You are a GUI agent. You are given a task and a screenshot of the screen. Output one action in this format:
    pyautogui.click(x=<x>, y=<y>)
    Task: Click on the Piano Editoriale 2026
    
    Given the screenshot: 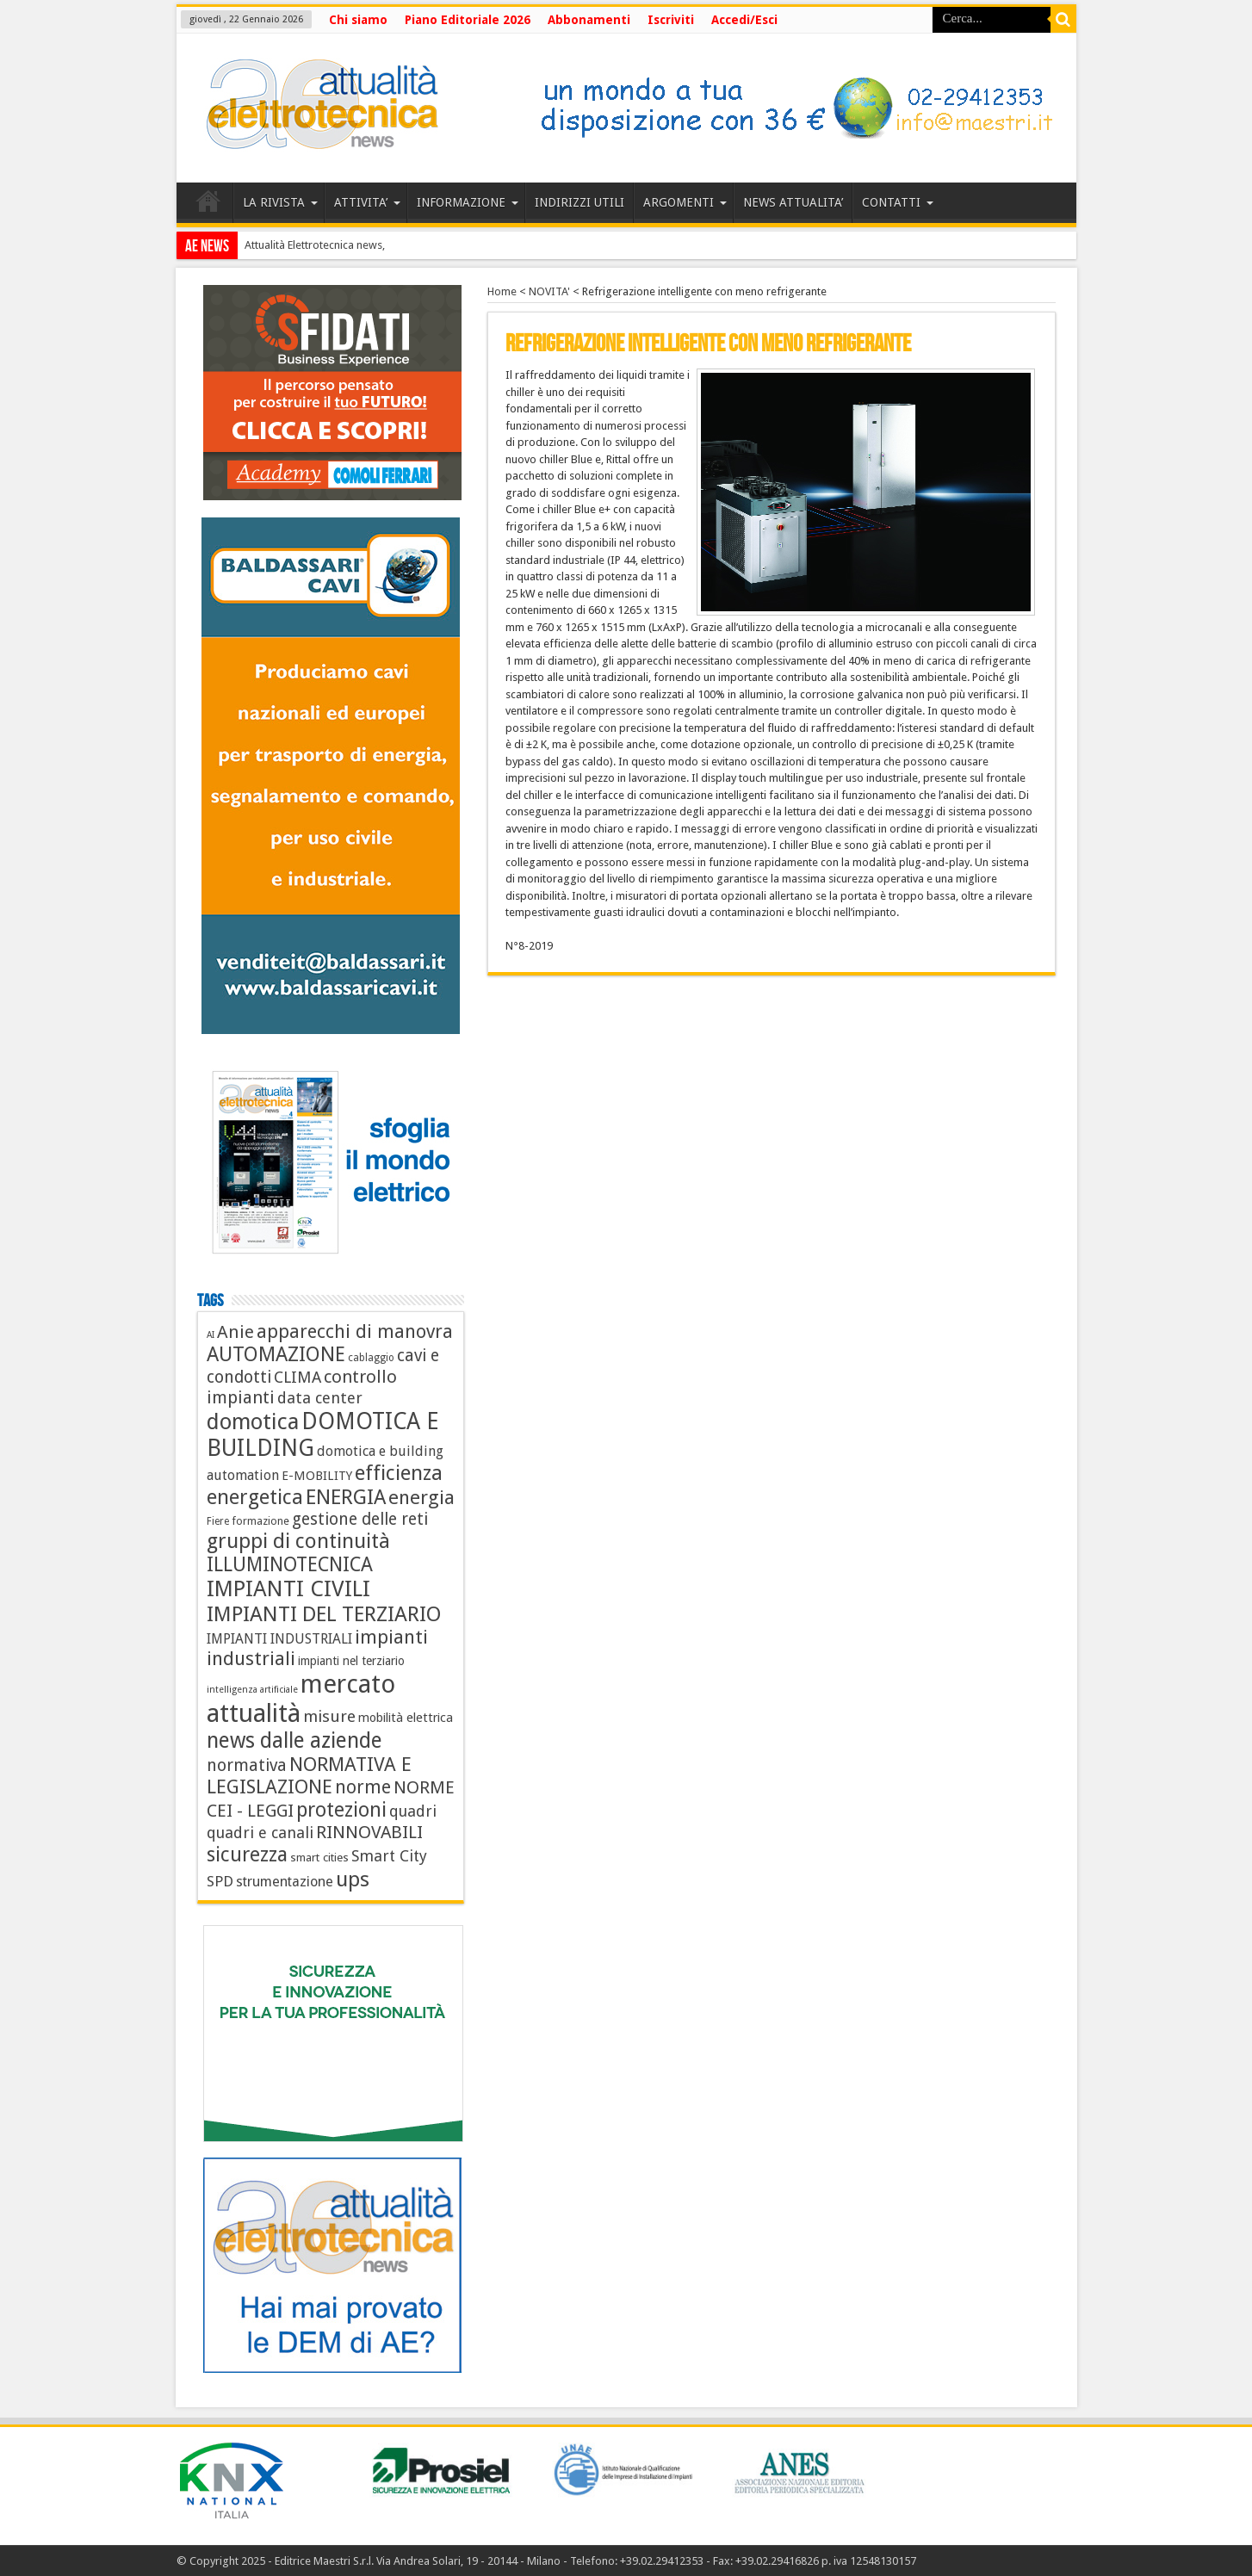 What is the action you would take?
    pyautogui.click(x=467, y=20)
    